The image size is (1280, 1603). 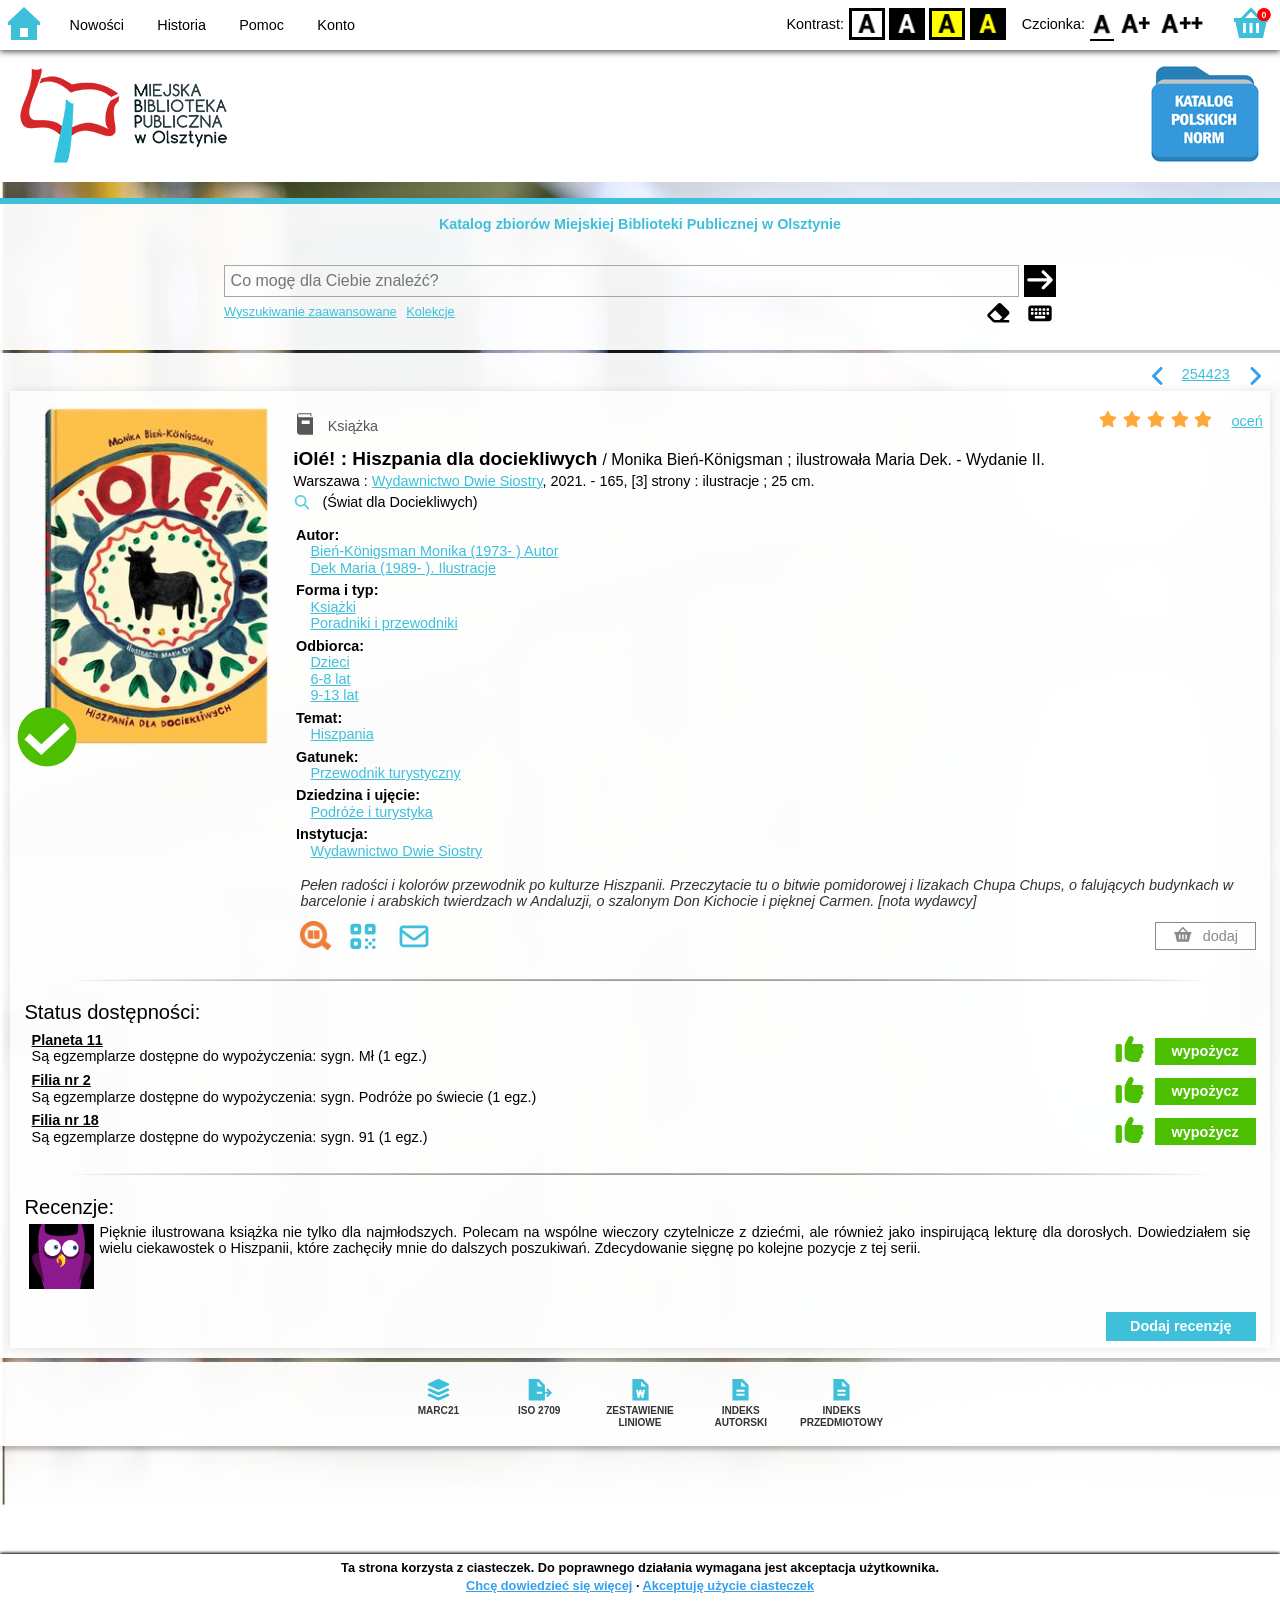 What do you see at coordinates (330, 679) in the screenshot?
I see `6-8 lat` at bounding box center [330, 679].